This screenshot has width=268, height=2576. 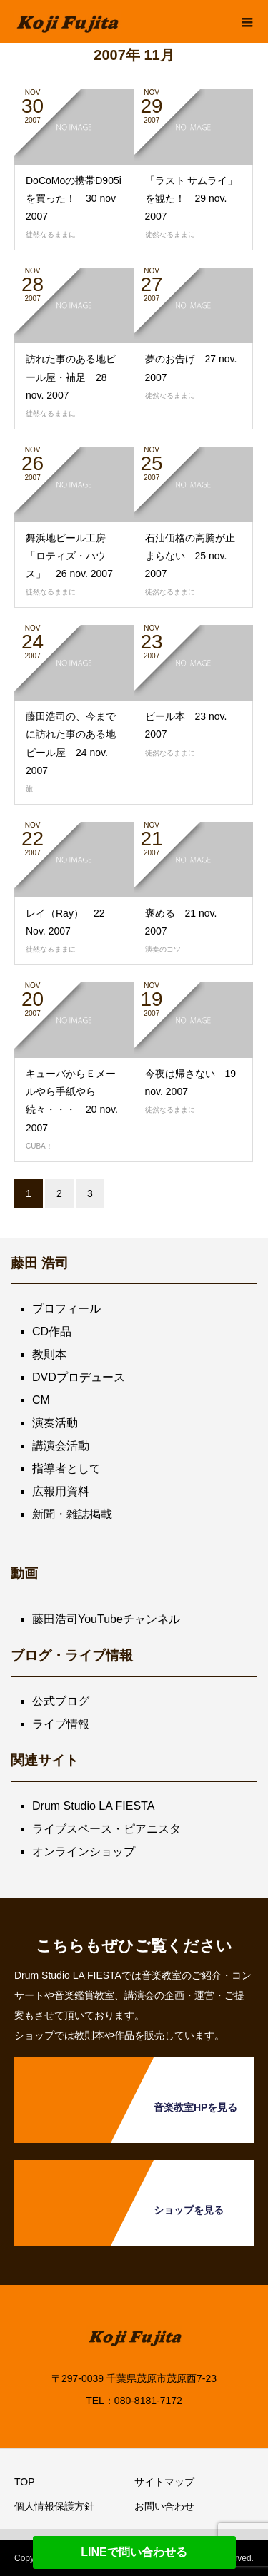 I want to click on 新聞・雑誌掲載, so click(x=72, y=1514).